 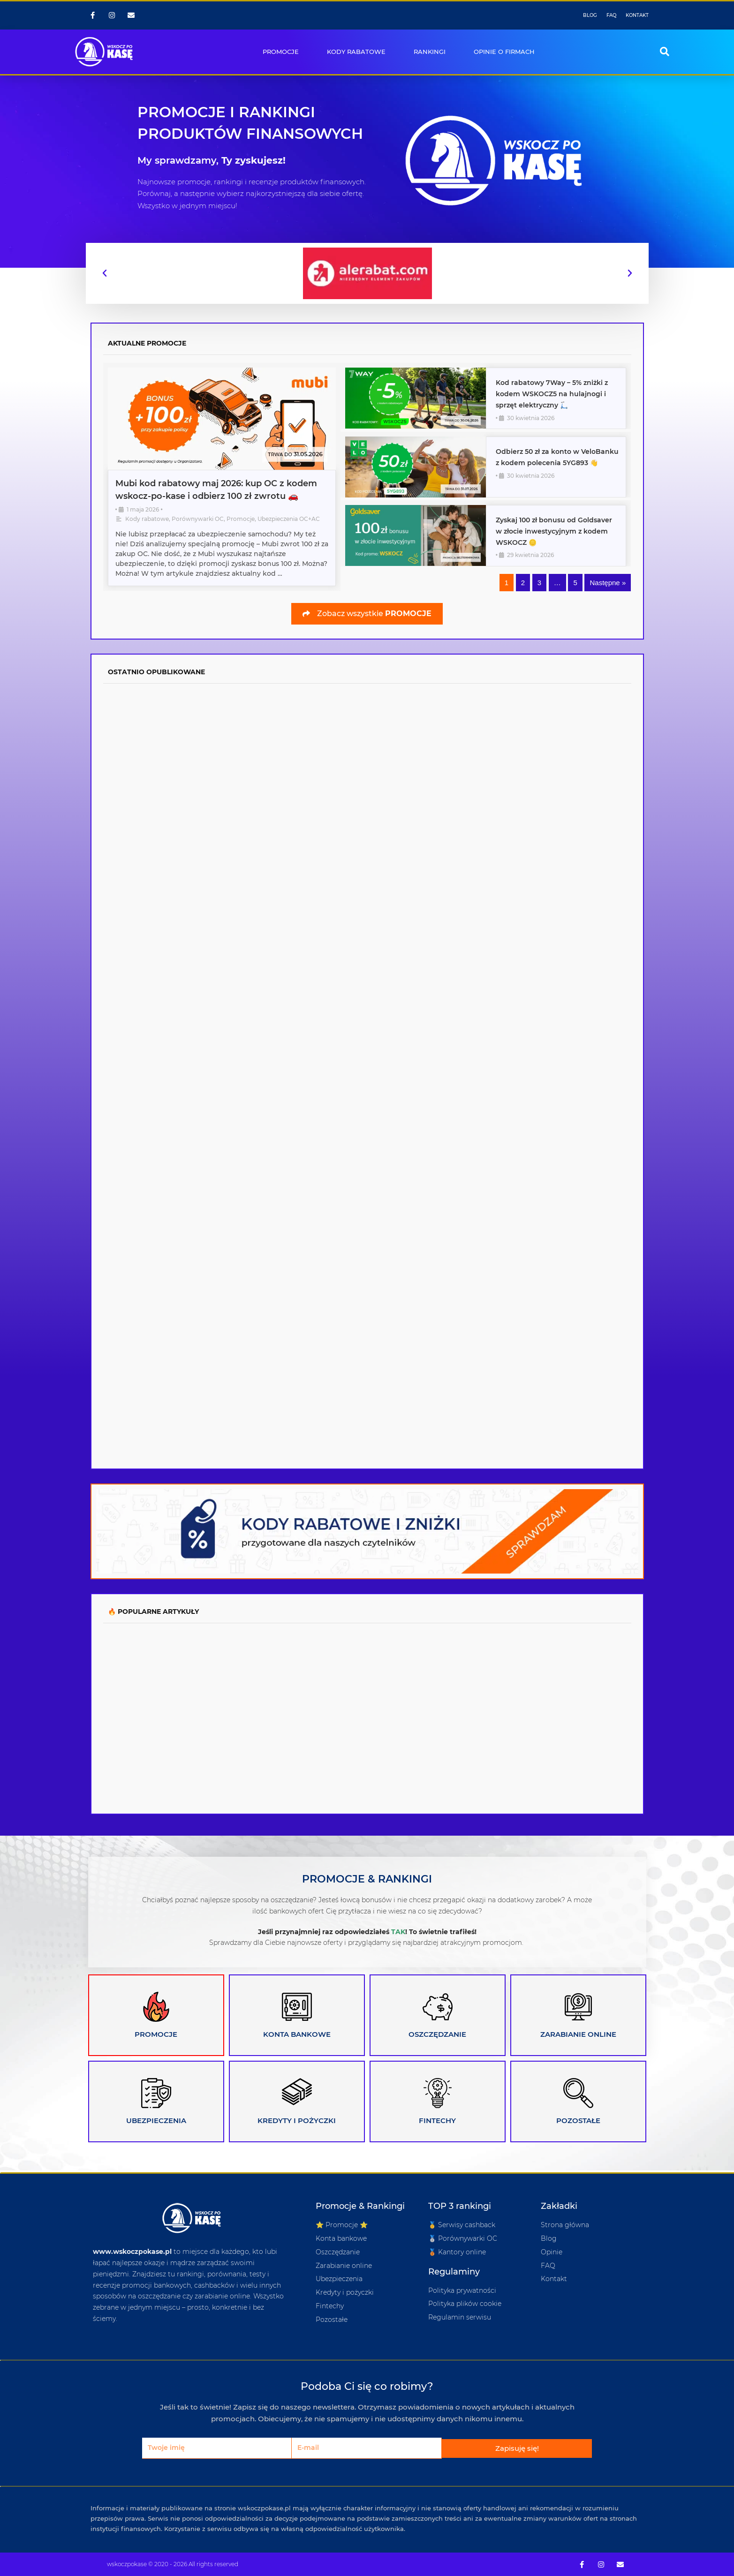 I want to click on KONTAKT, so click(x=637, y=15).